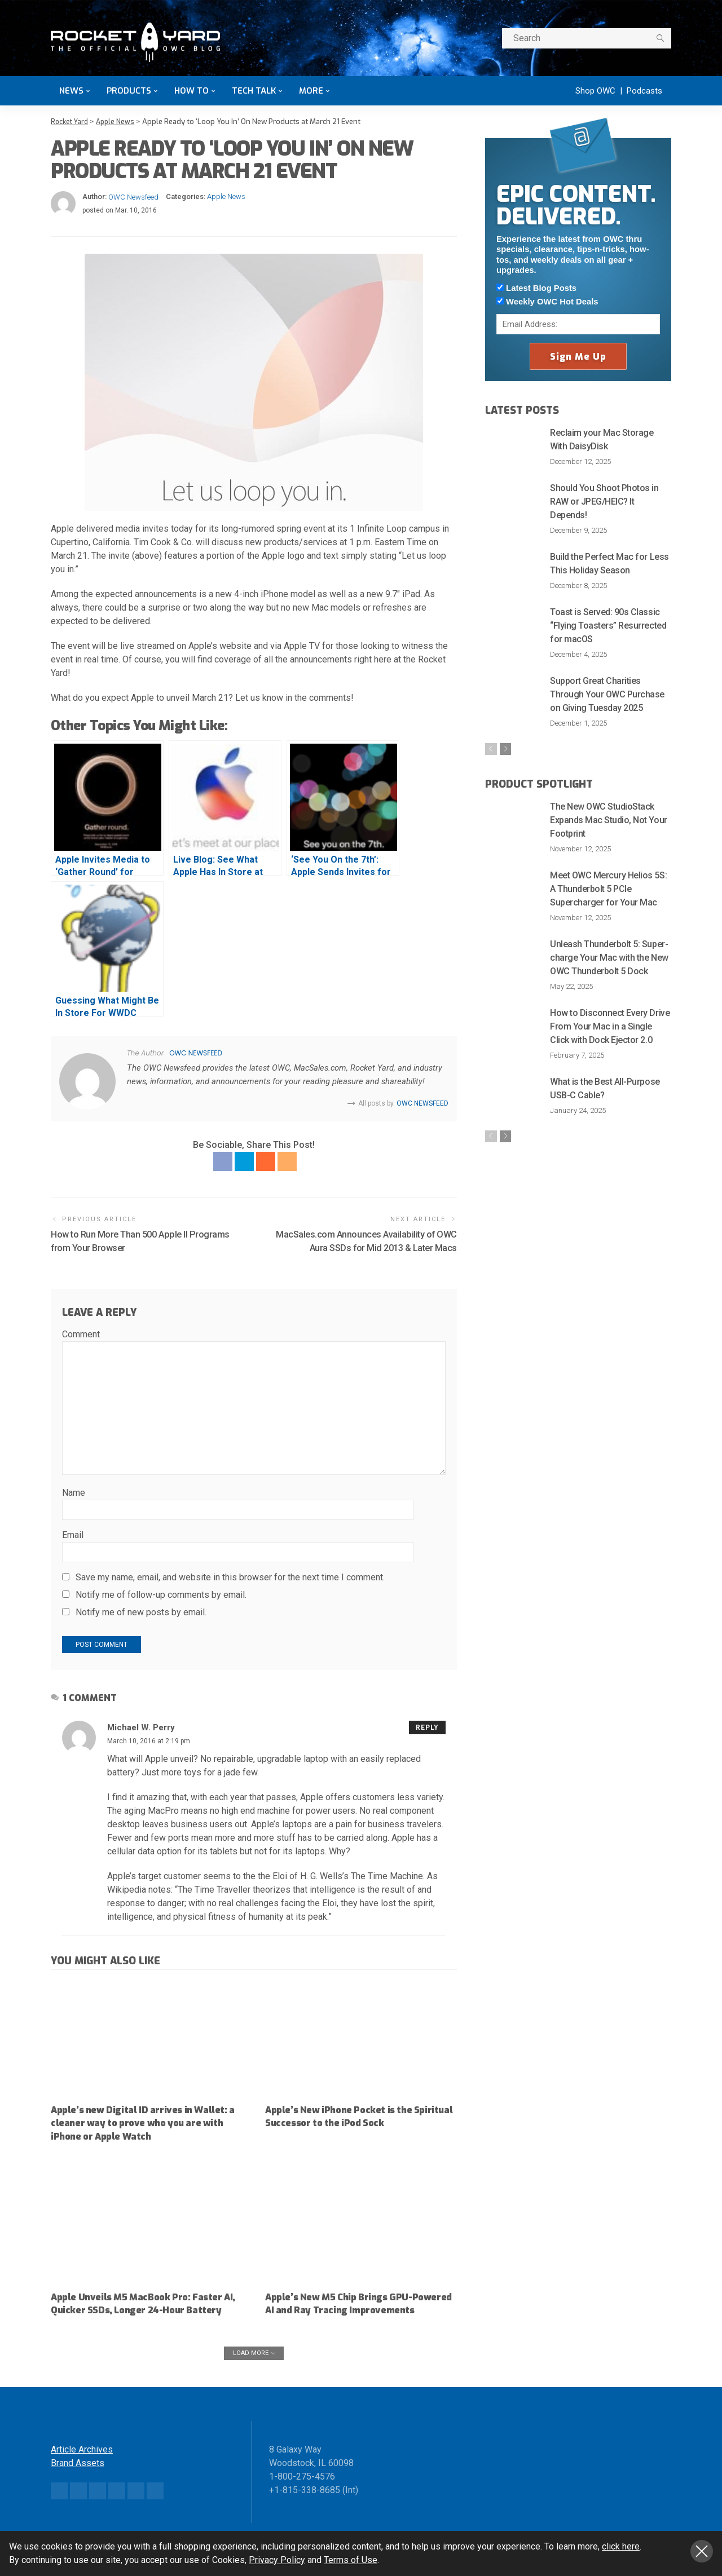  What do you see at coordinates (230, 1577) in the screenshot?
I see `Save my name, email, and website in this browser for the next time I comment.` at bounding box center [230, 1577].